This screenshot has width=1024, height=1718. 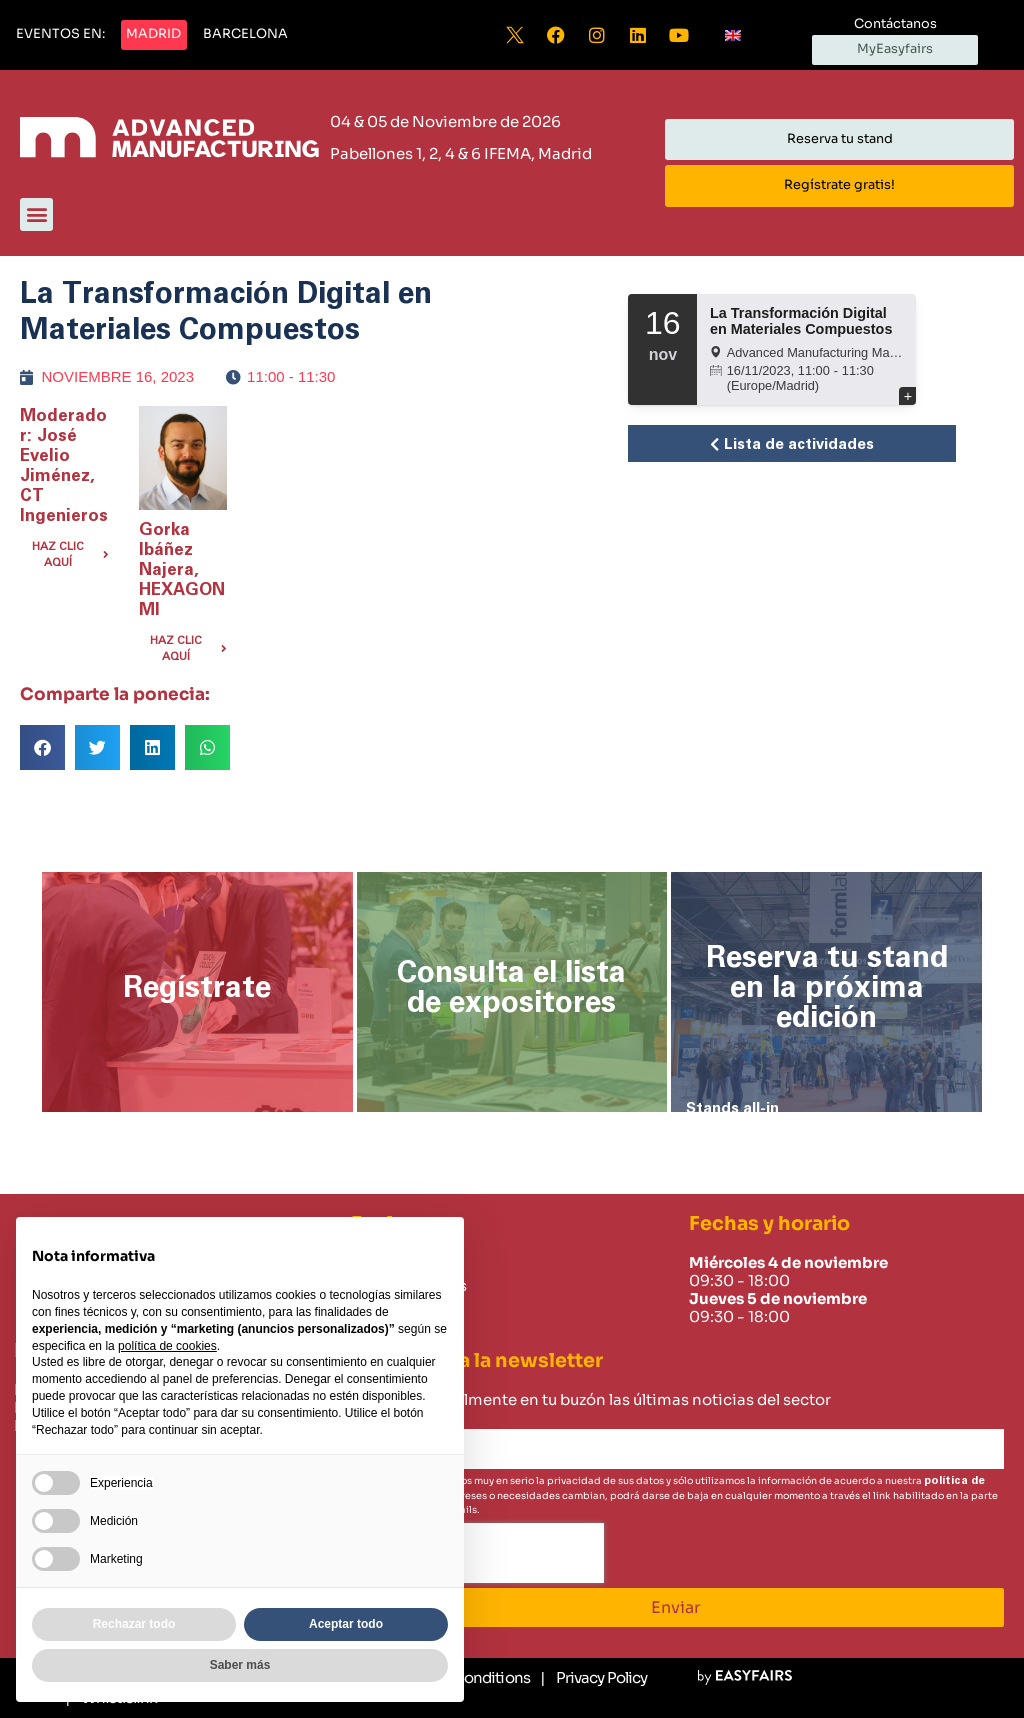 What do you see at coordinates (593, 1678) in the screenshot?
I see `[Privacy Policy]` at bounding box center [593, 1678].